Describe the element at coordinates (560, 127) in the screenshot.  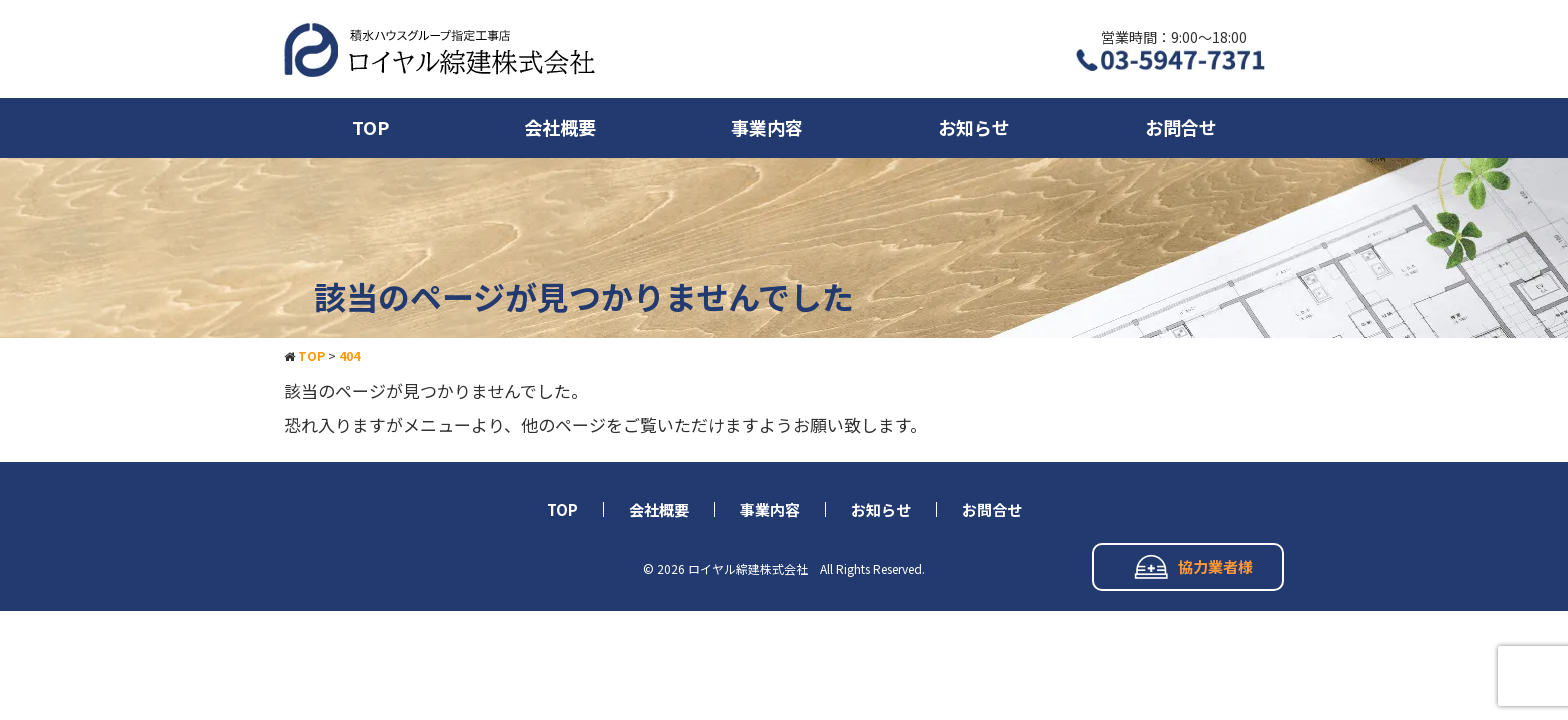
I see `会社概要` at that location.